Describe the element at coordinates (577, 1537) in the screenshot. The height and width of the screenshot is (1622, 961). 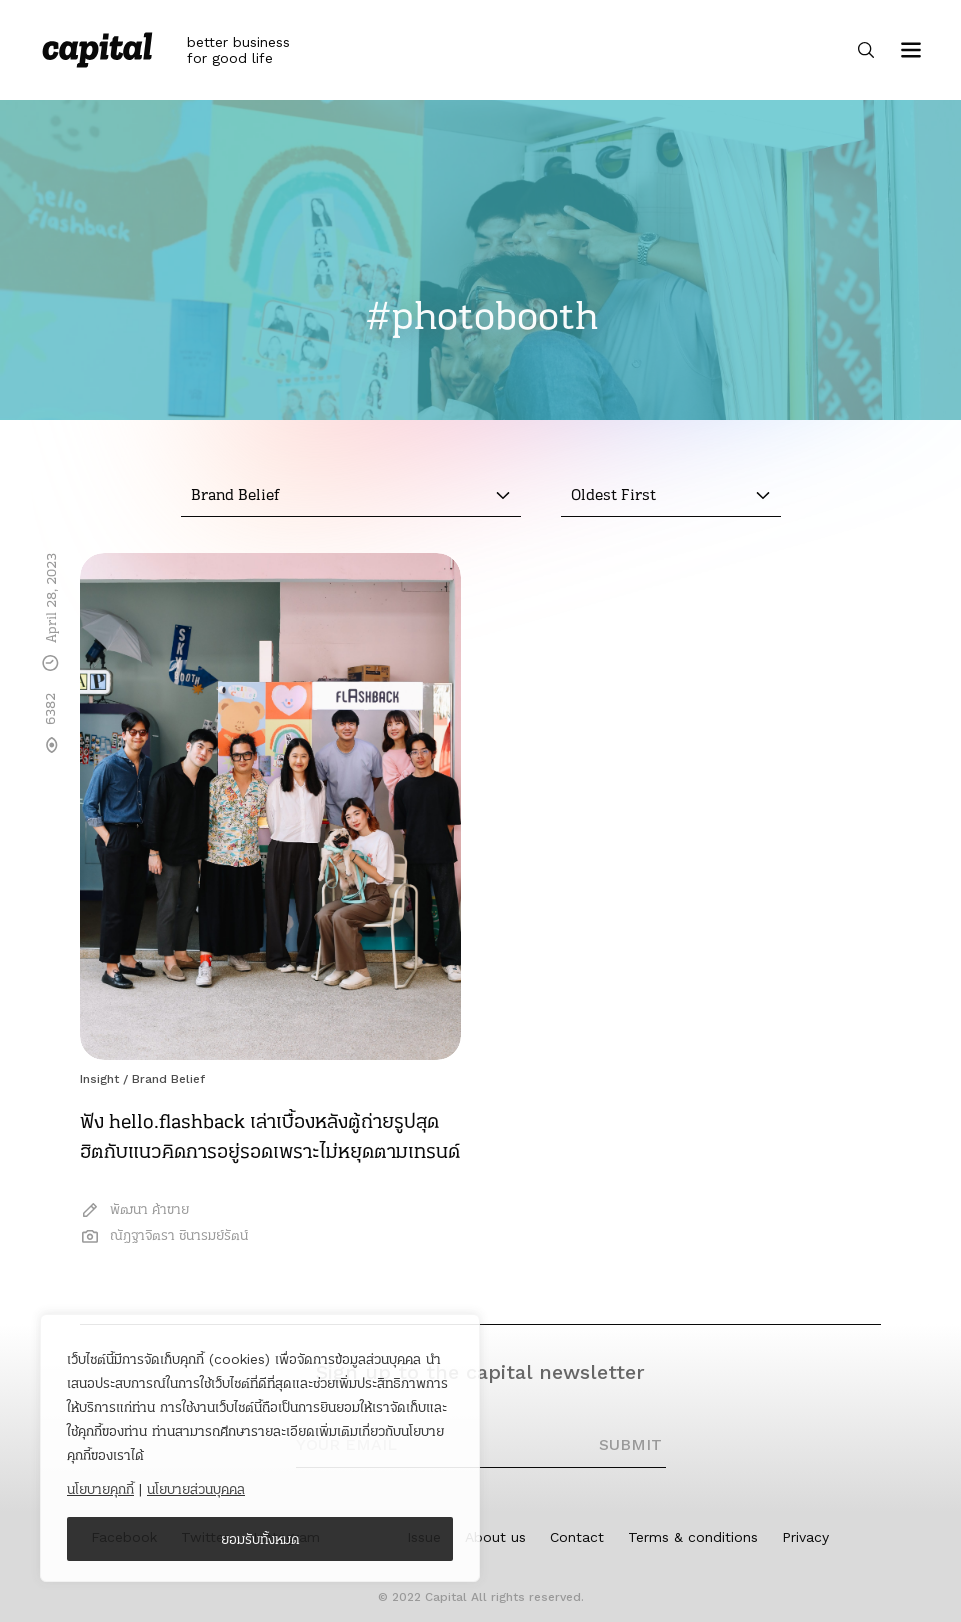
I see `Contact` at that location.